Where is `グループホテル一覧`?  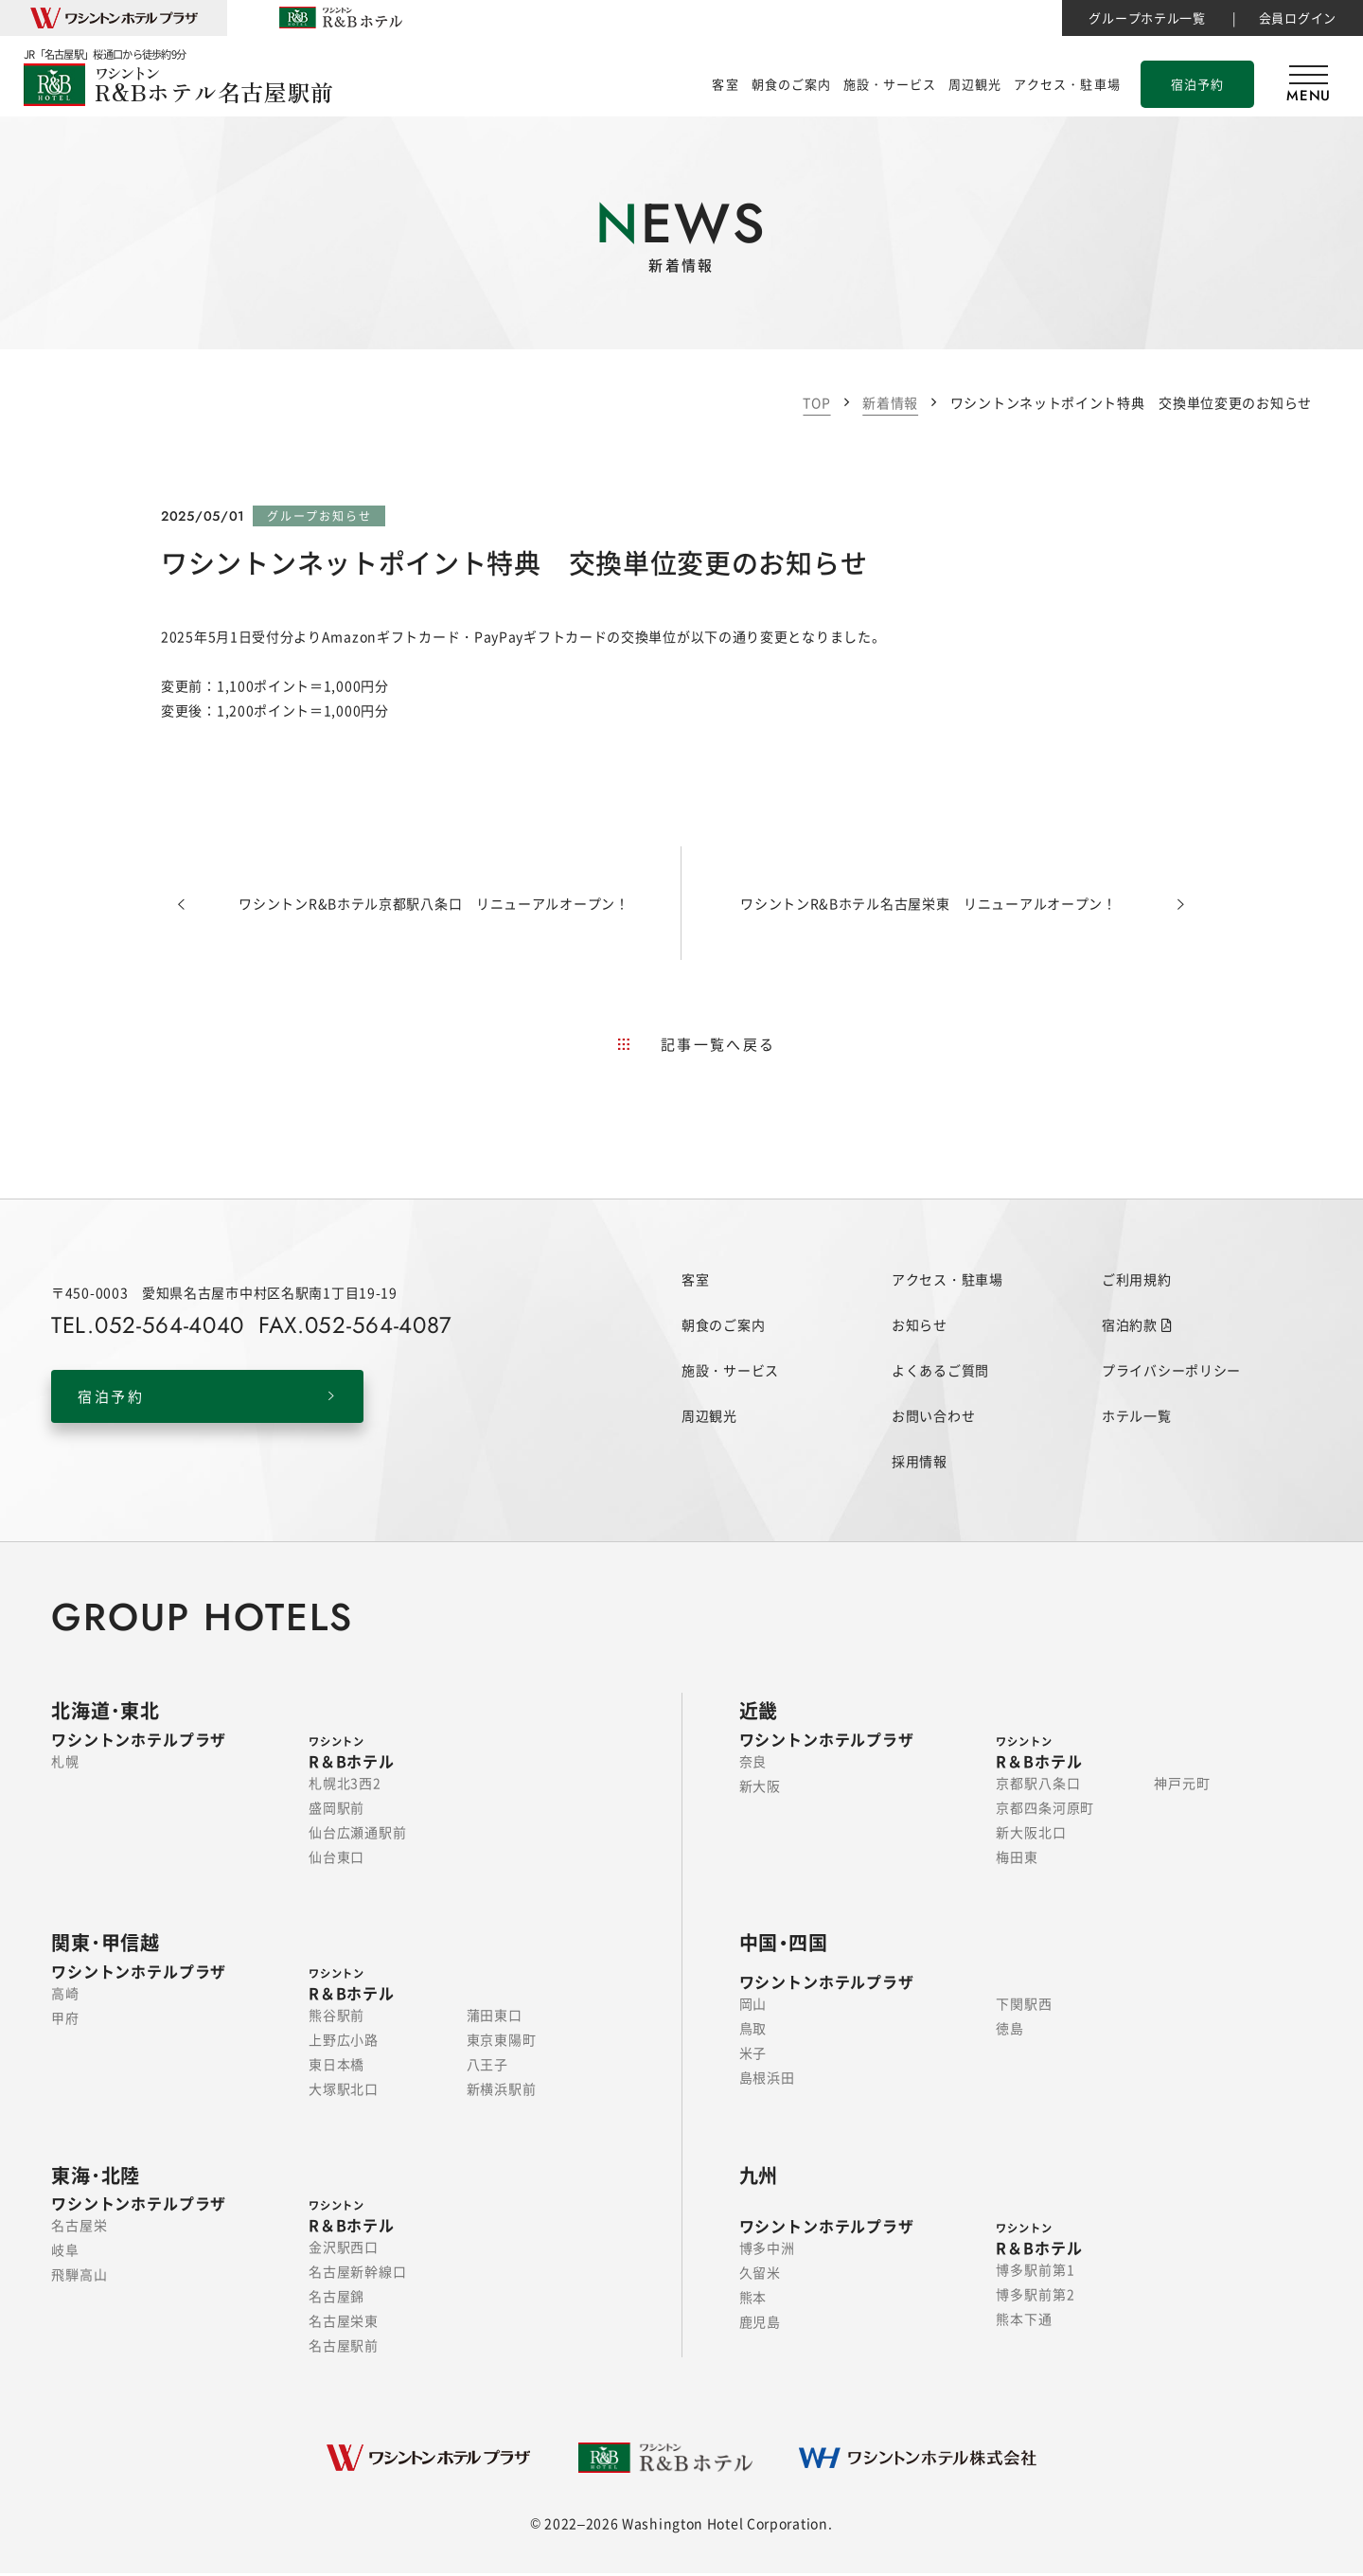
グループホテル一覧 is located at coordinates (1147, 18).